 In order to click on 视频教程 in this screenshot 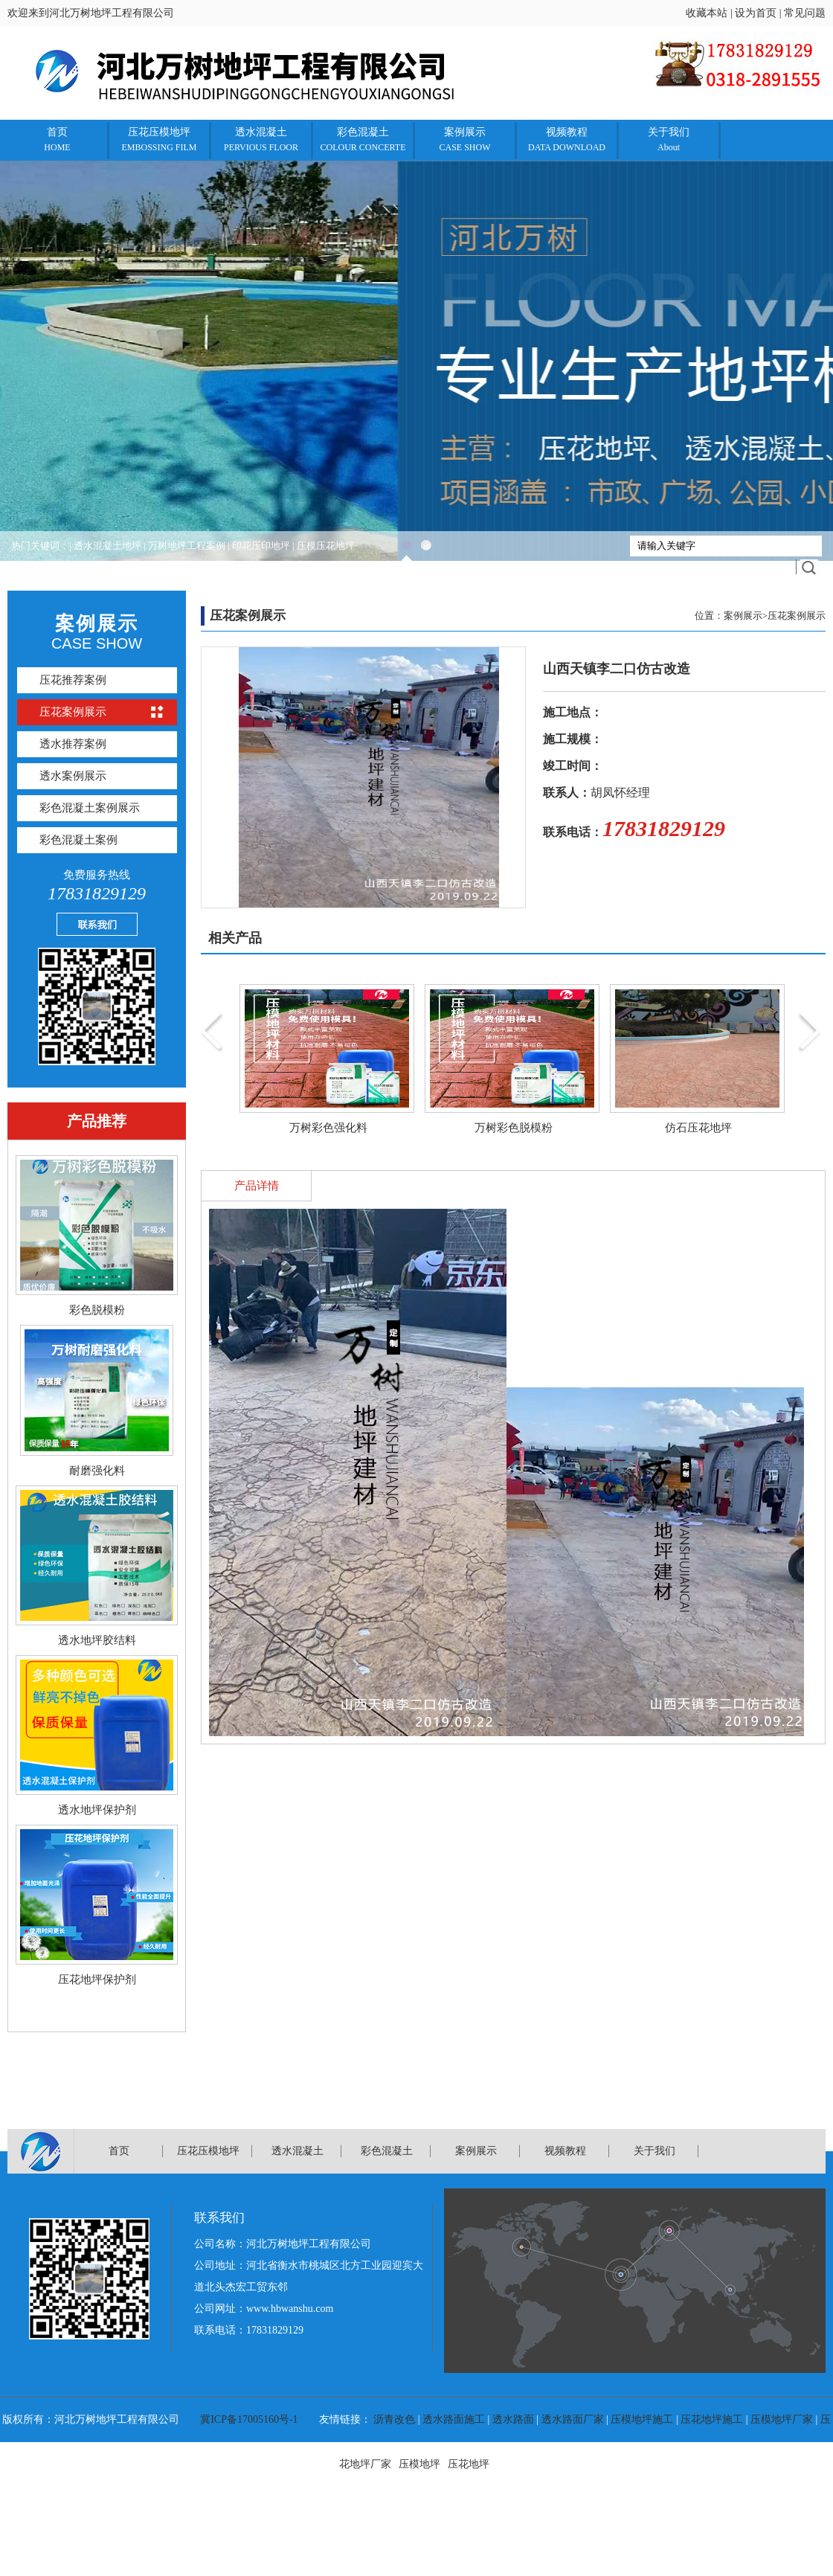, I will do `click(566, 139)`.